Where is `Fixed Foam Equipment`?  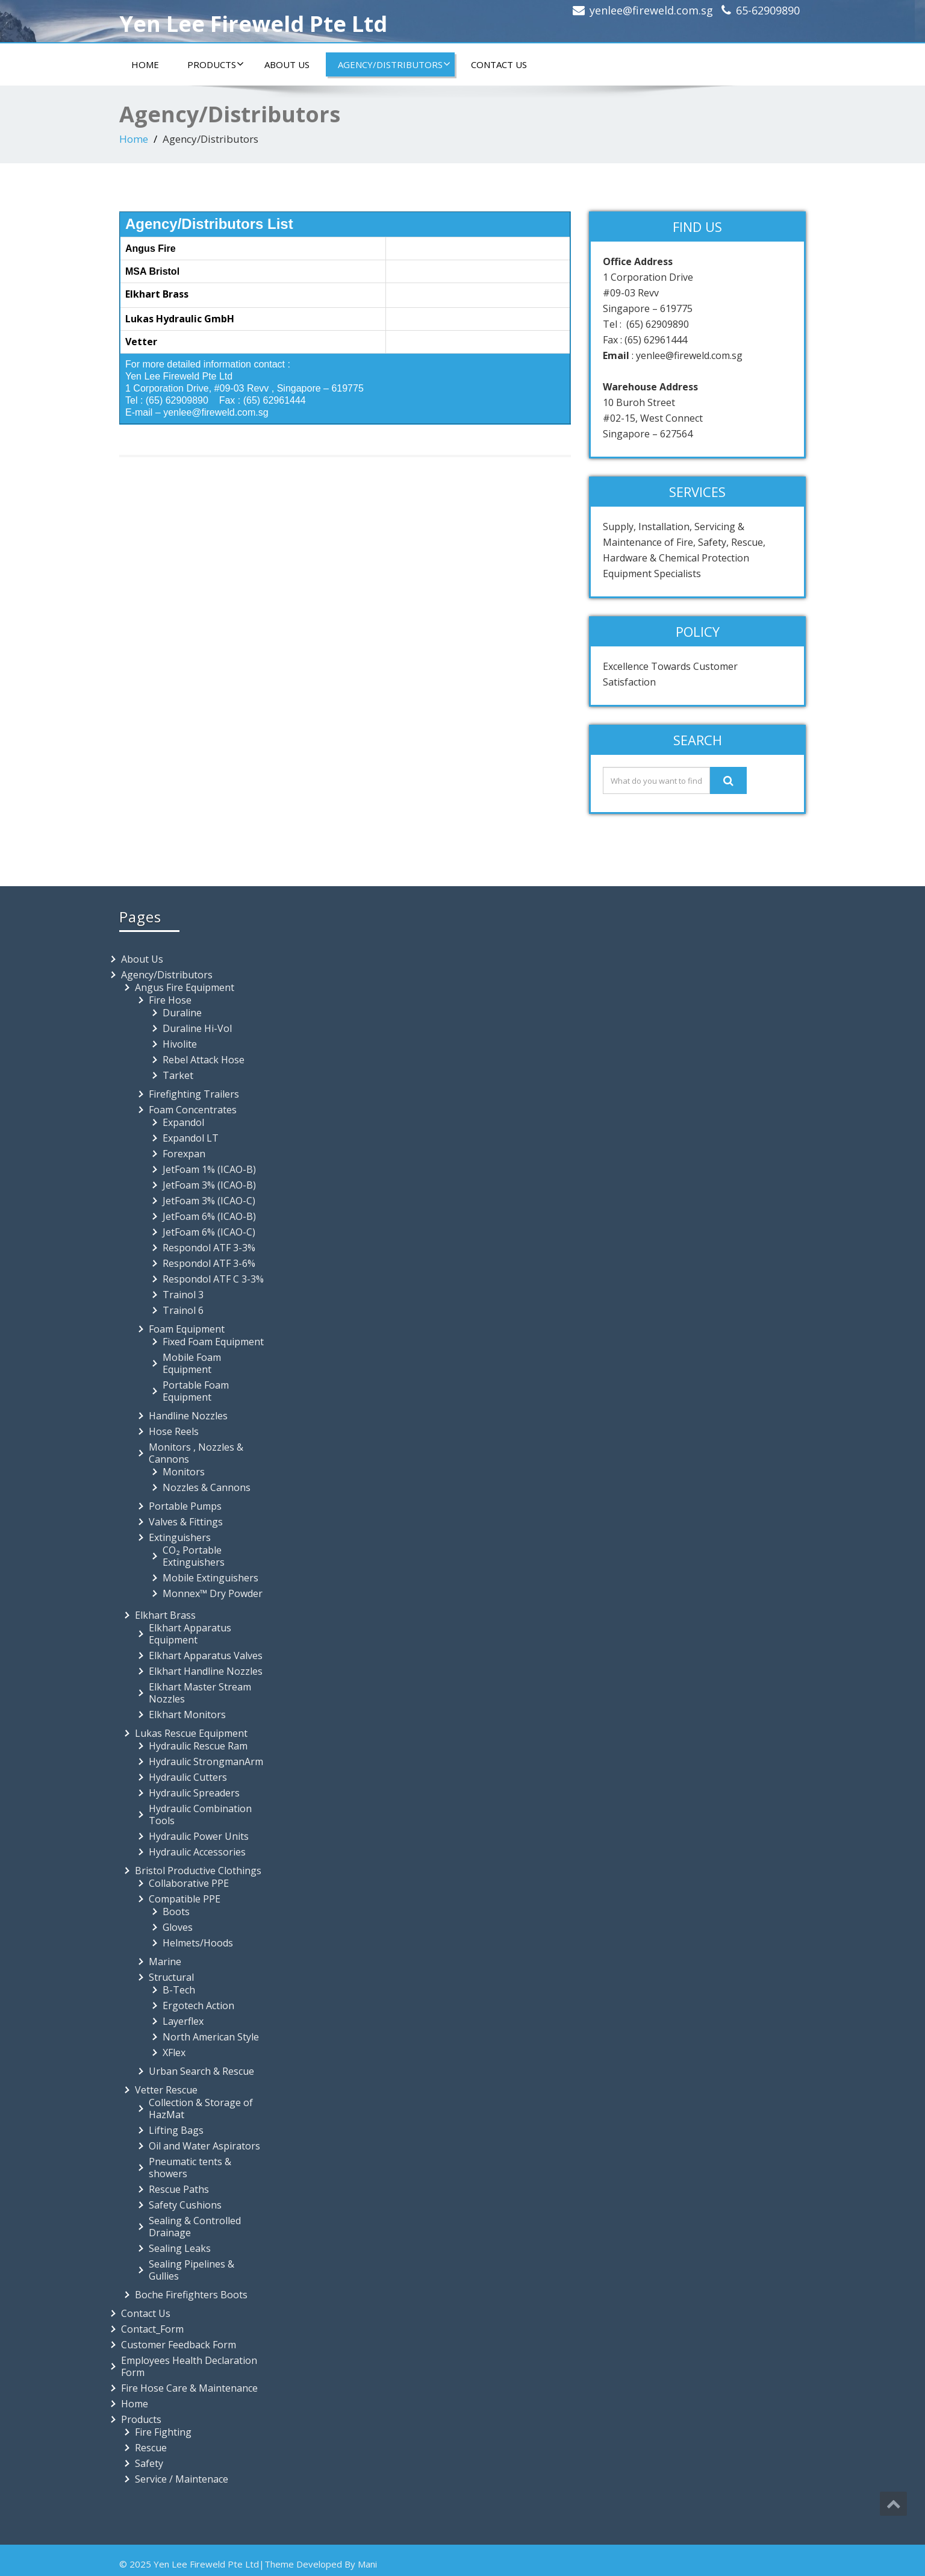
Fixed Foam Equipment is located at coordinates (213, 1342).